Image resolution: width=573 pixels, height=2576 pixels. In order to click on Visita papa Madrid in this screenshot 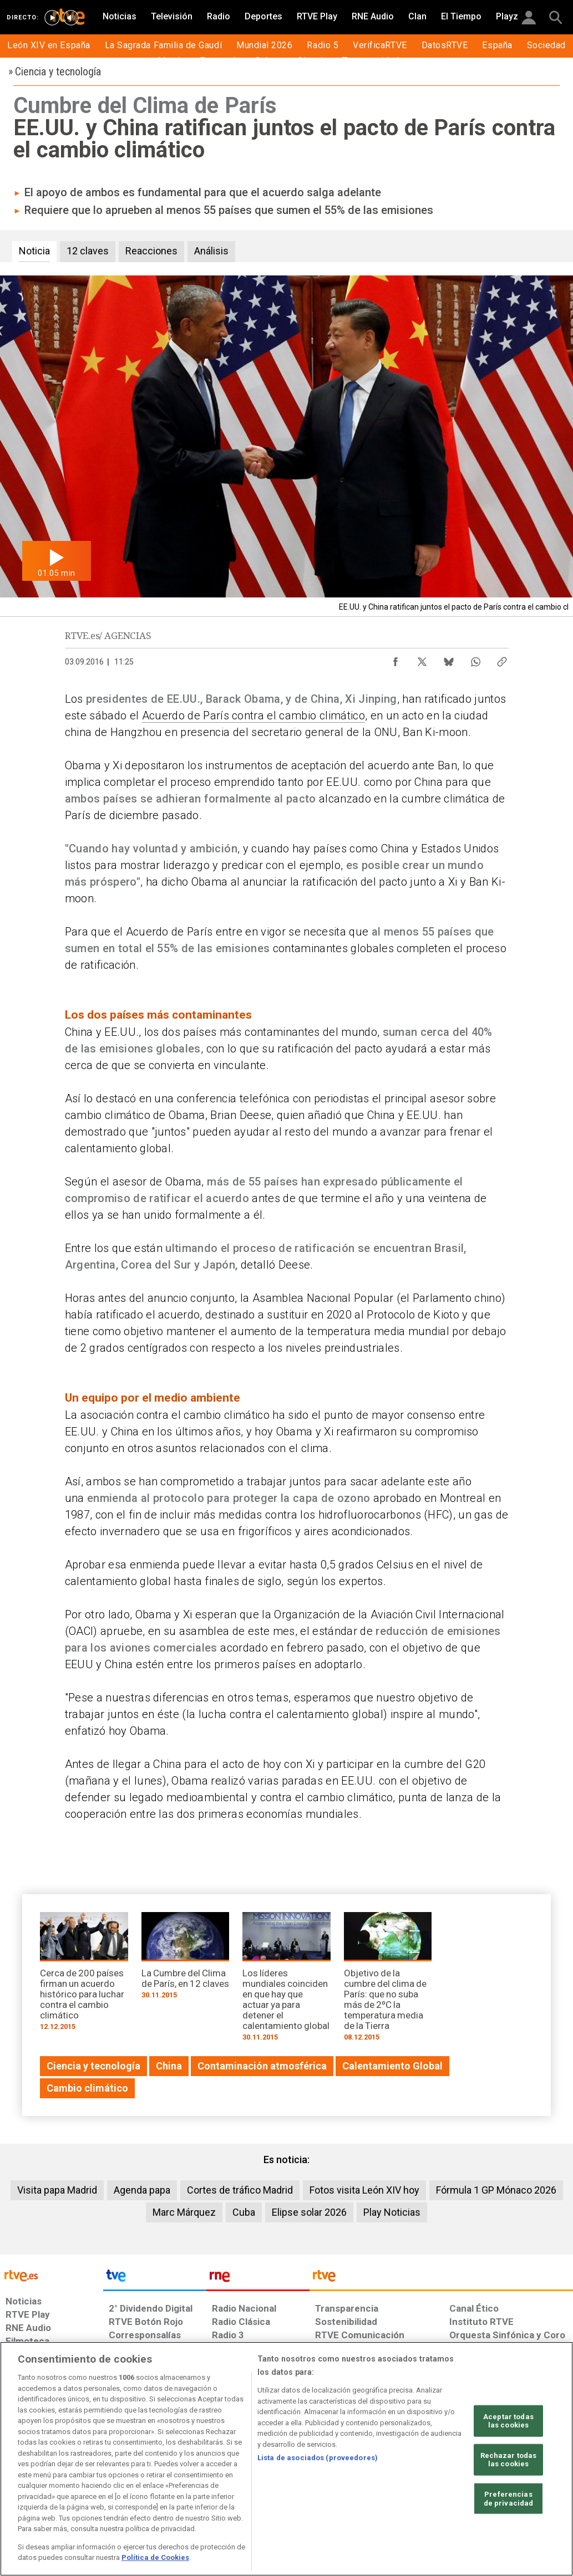, I will do `click(57, 2190)`.